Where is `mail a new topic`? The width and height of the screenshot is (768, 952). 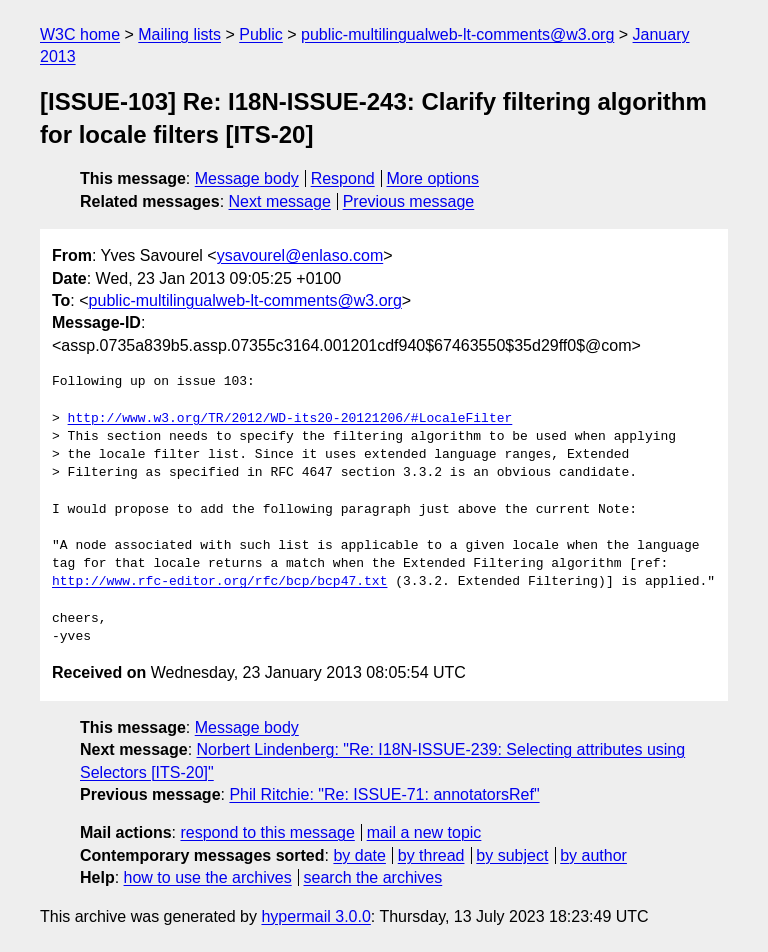
mail a new topic is located at coordinates (424, 832).